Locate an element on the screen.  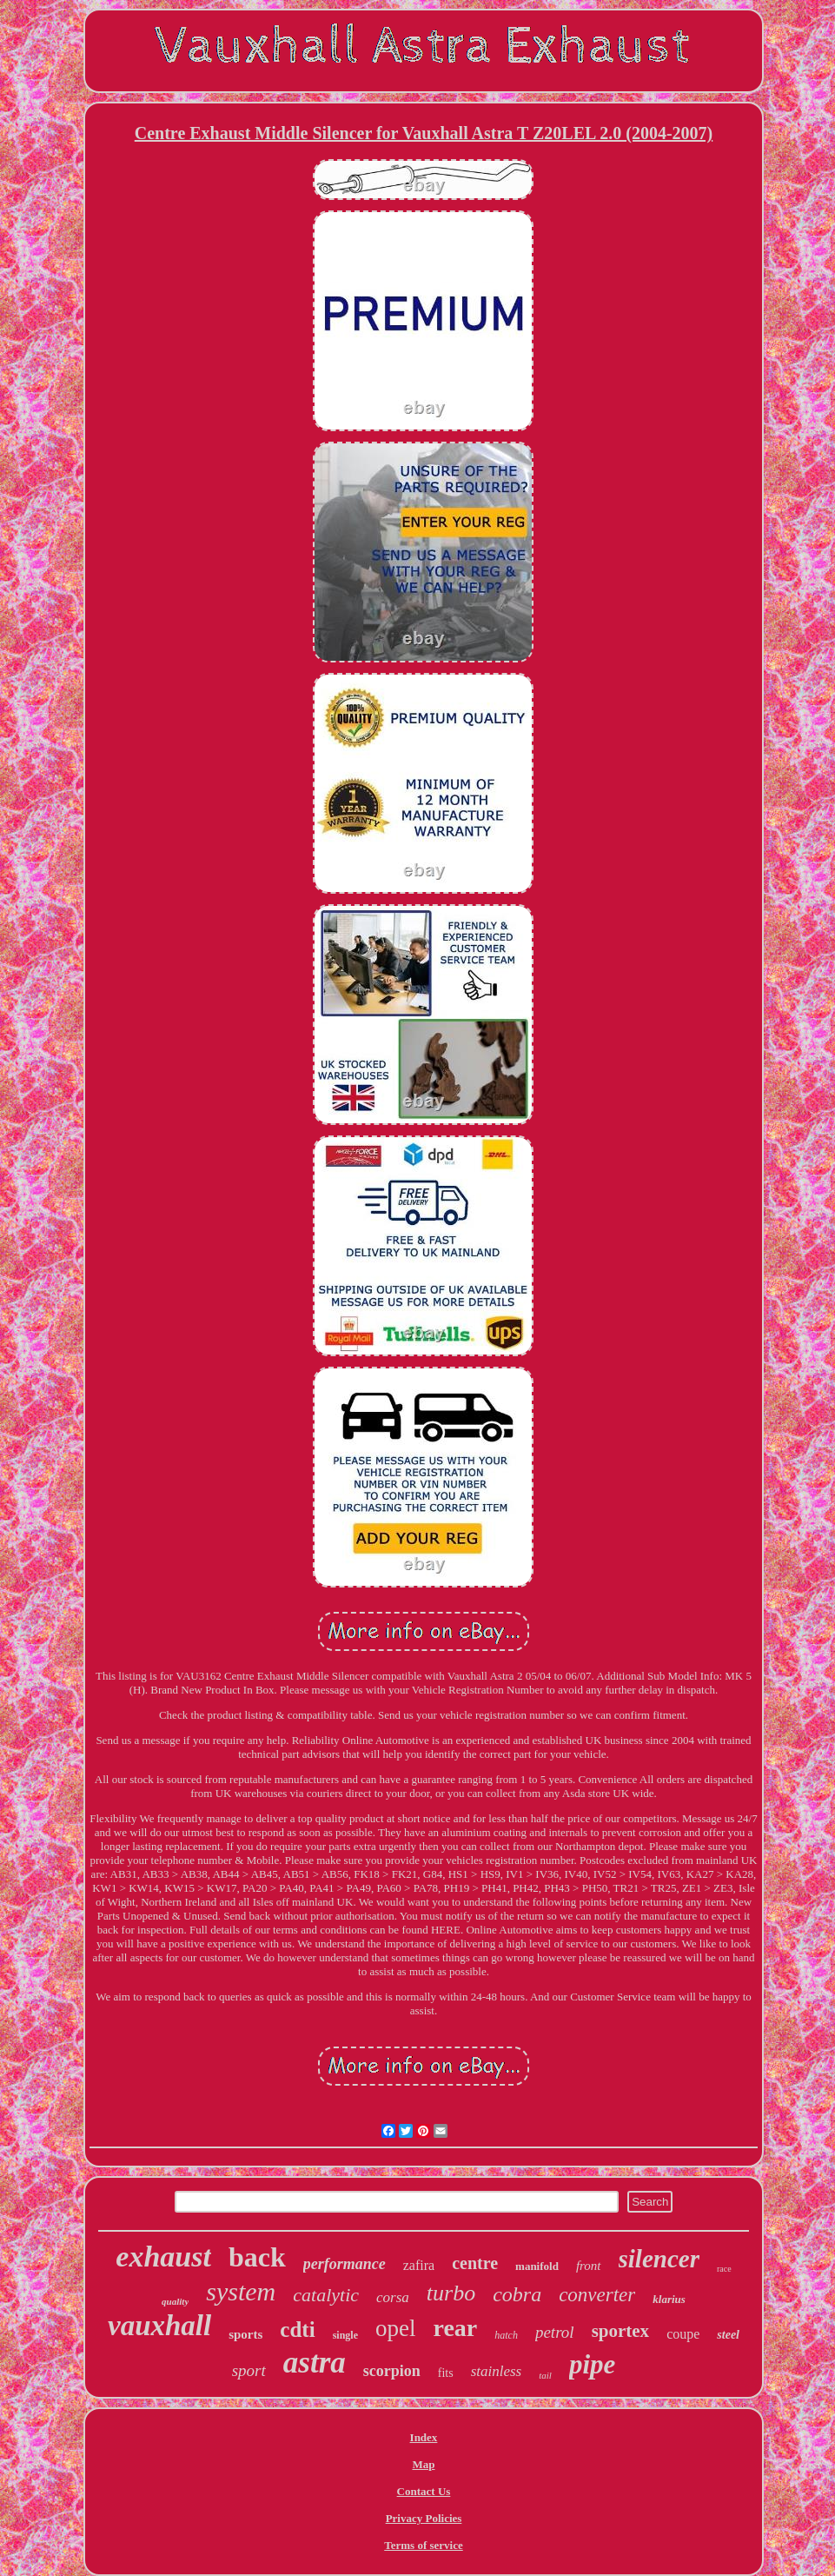
centre is located at coordinates (475, 2263).